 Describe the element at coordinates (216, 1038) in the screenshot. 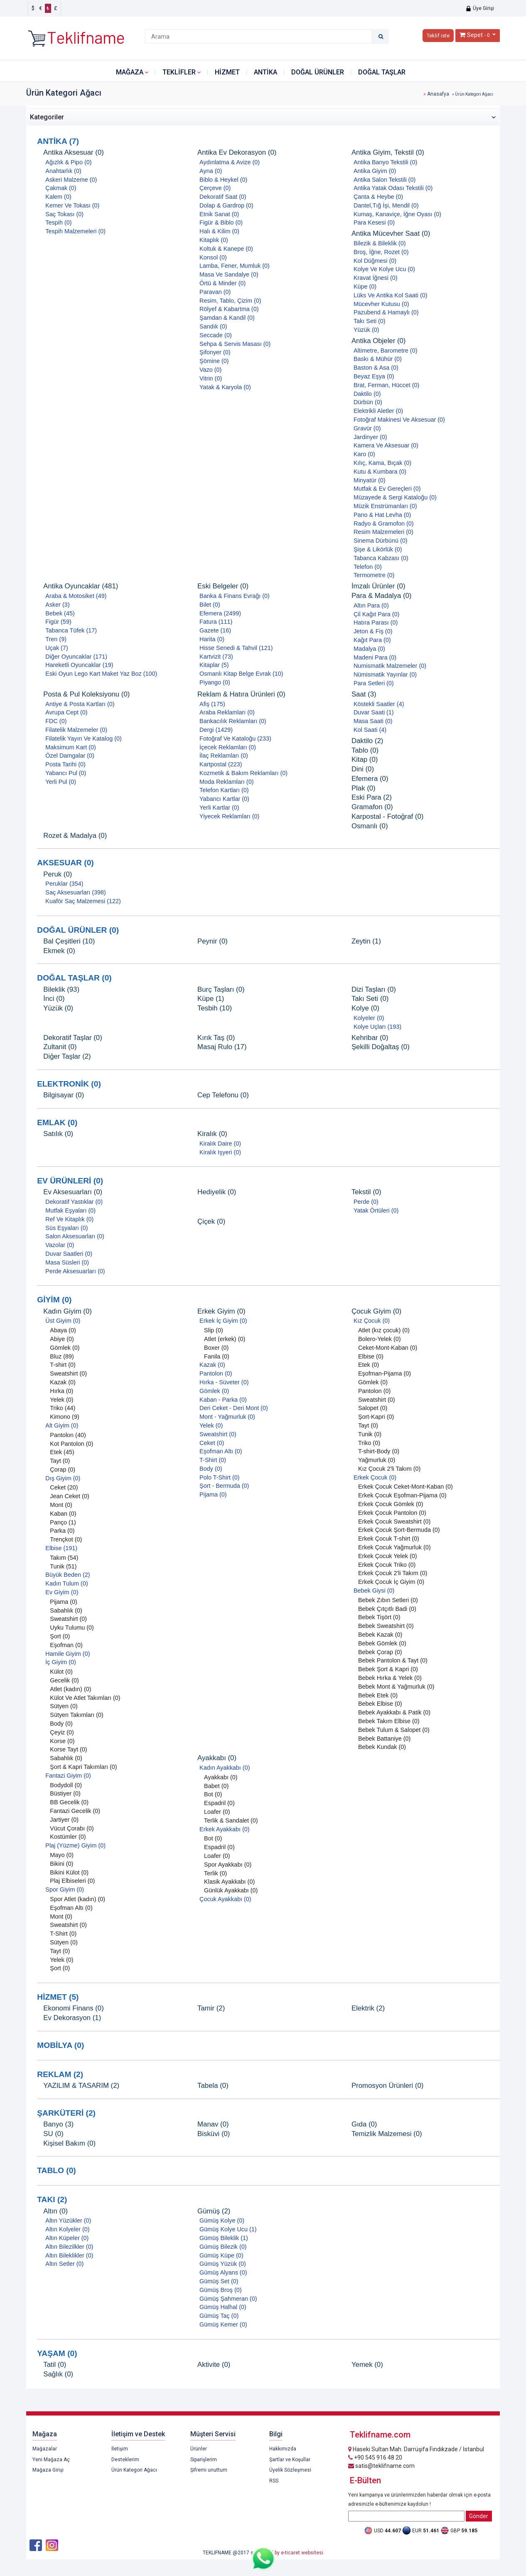

I see `Kırık Taş (0)` at that location.